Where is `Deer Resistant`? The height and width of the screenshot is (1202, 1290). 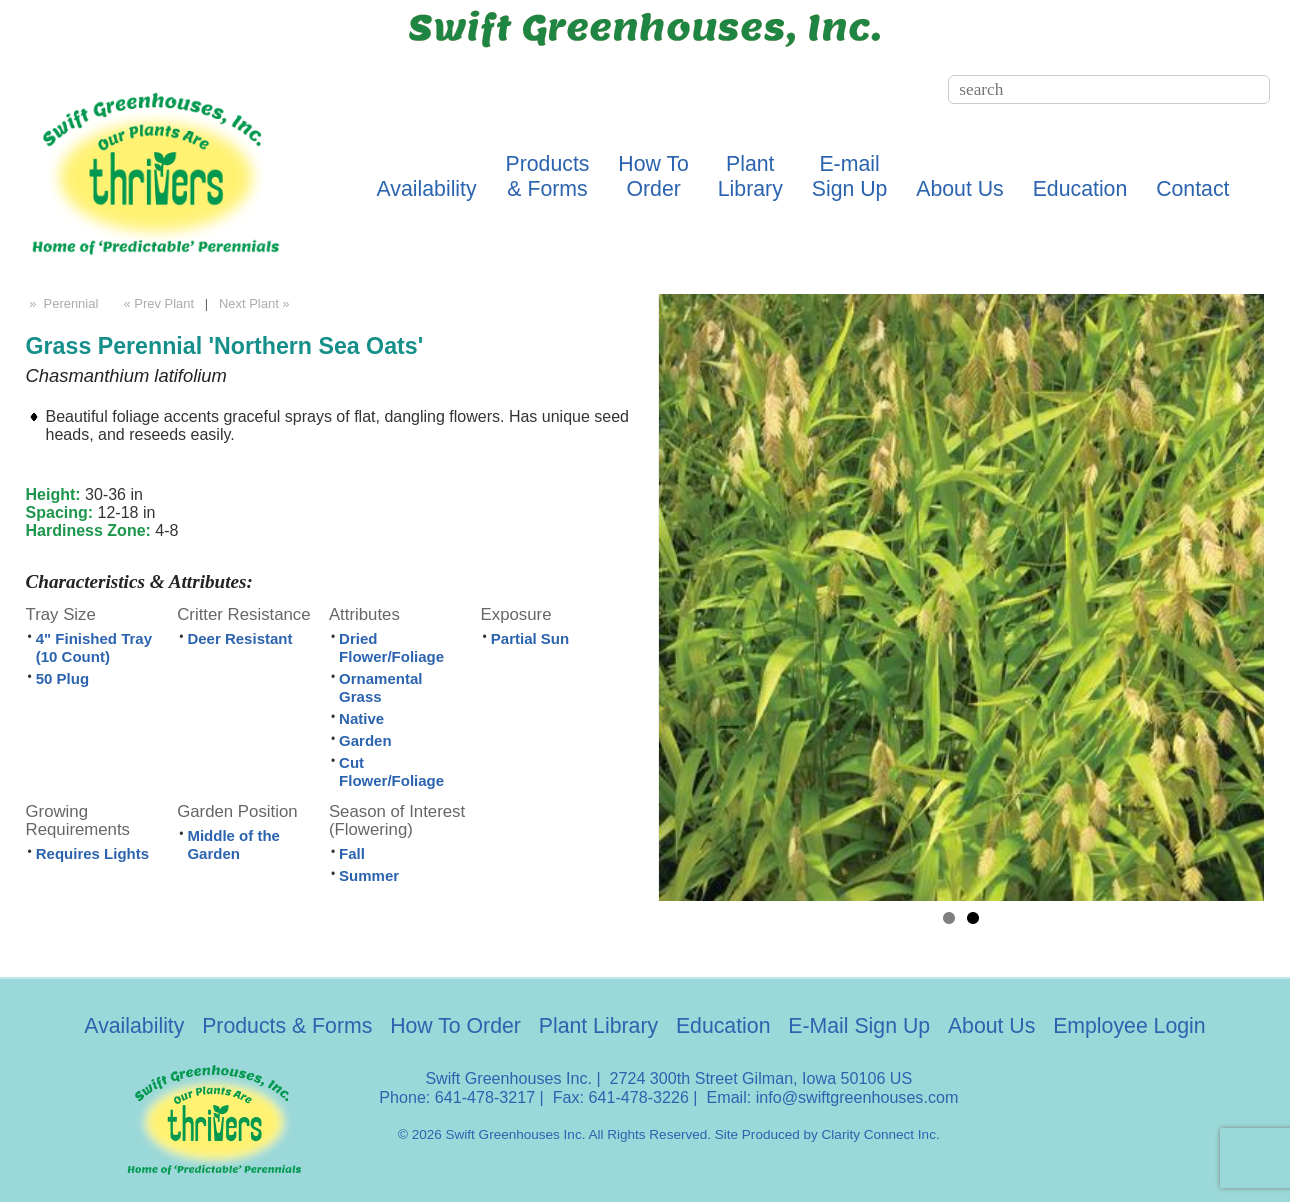
Deer Resistant is located at coordinates (239, 638).